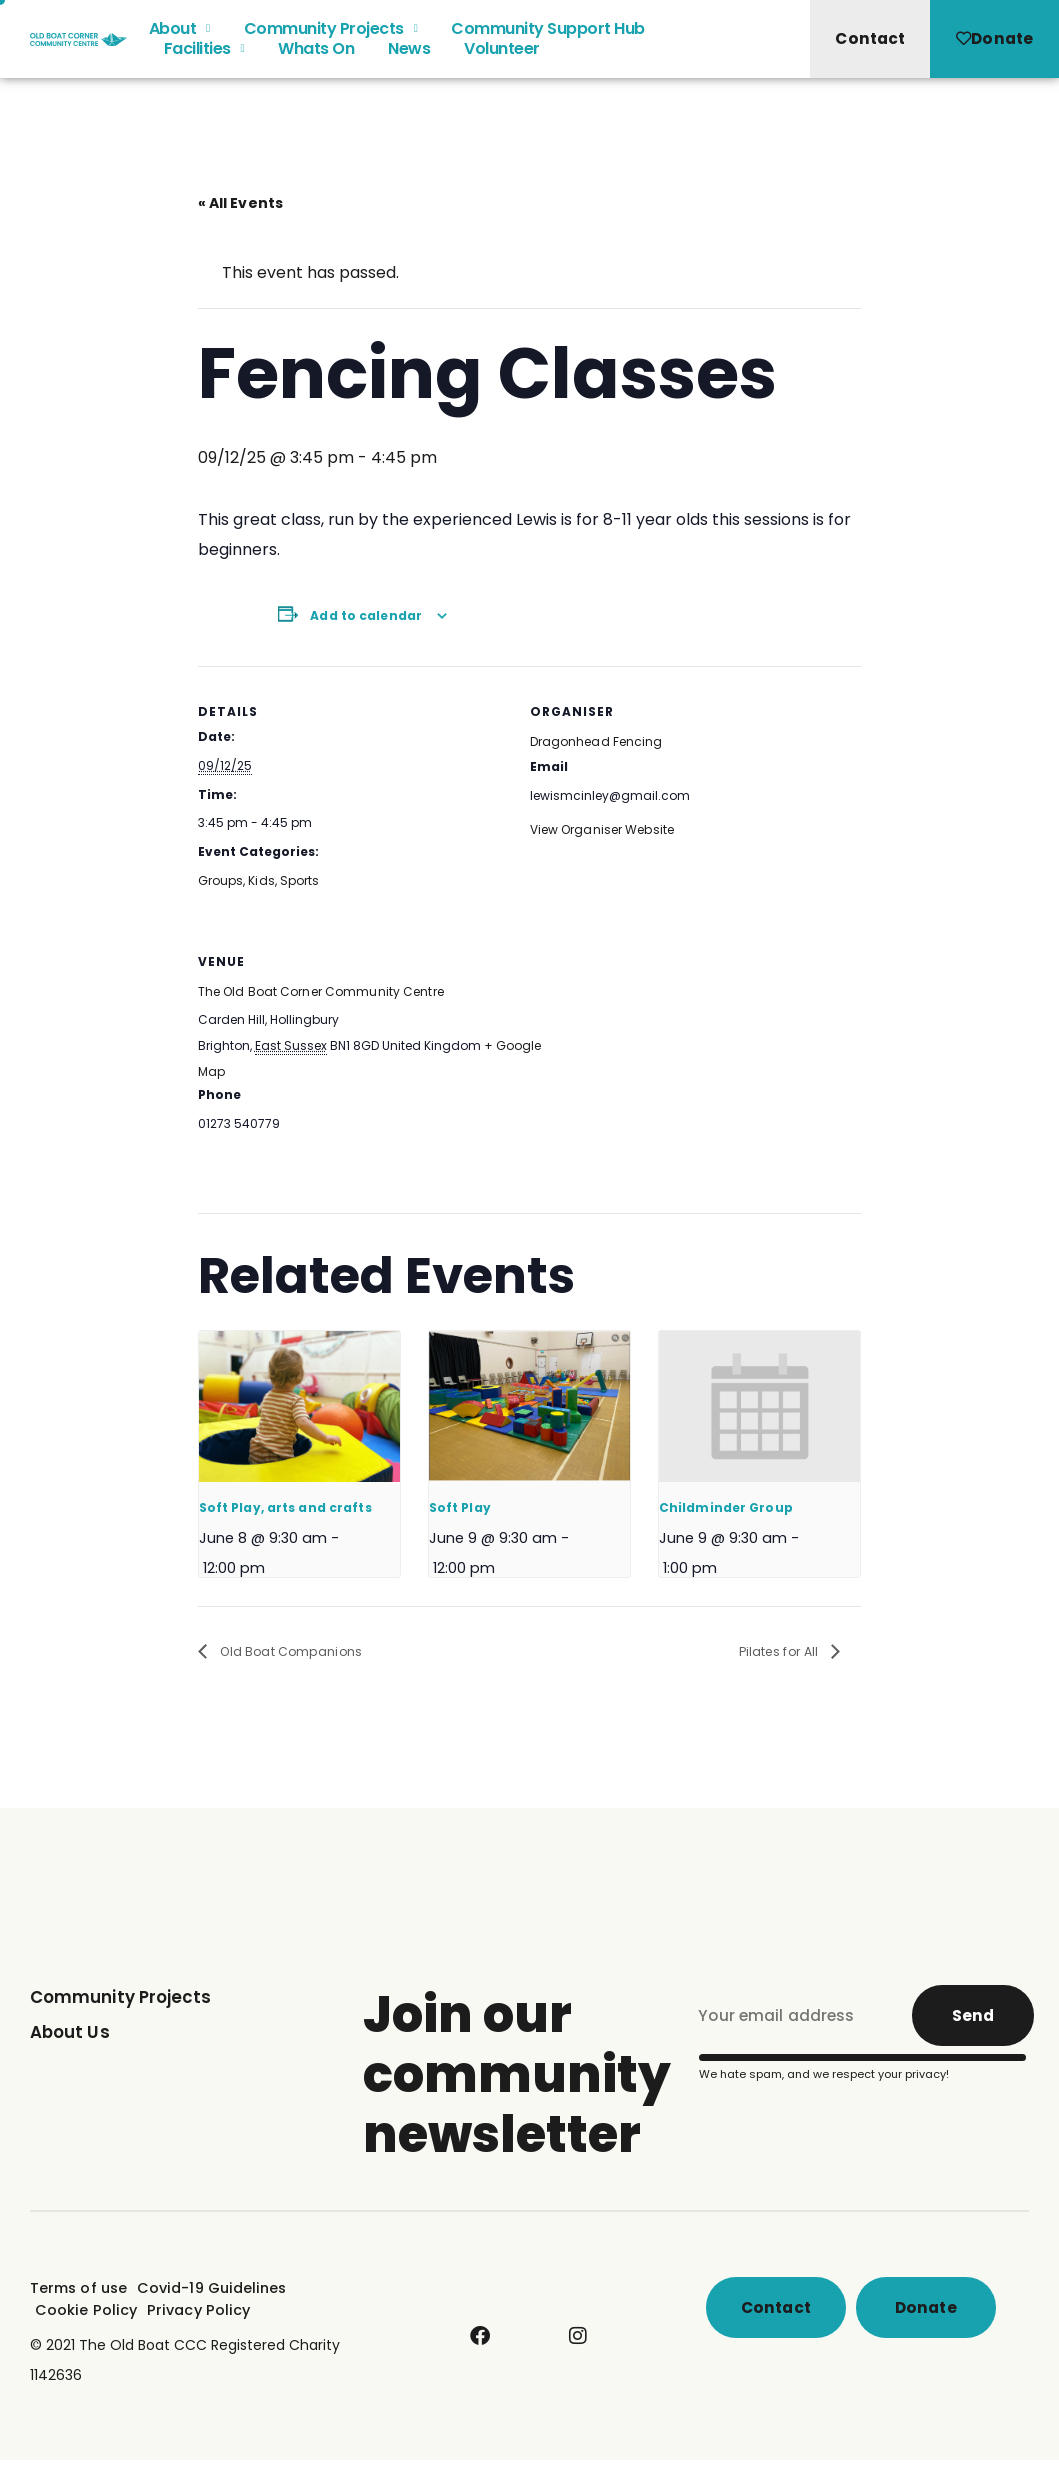  Describe the element at coordinates (316, 57) in the screenshot. I see `Whats On` at that location.